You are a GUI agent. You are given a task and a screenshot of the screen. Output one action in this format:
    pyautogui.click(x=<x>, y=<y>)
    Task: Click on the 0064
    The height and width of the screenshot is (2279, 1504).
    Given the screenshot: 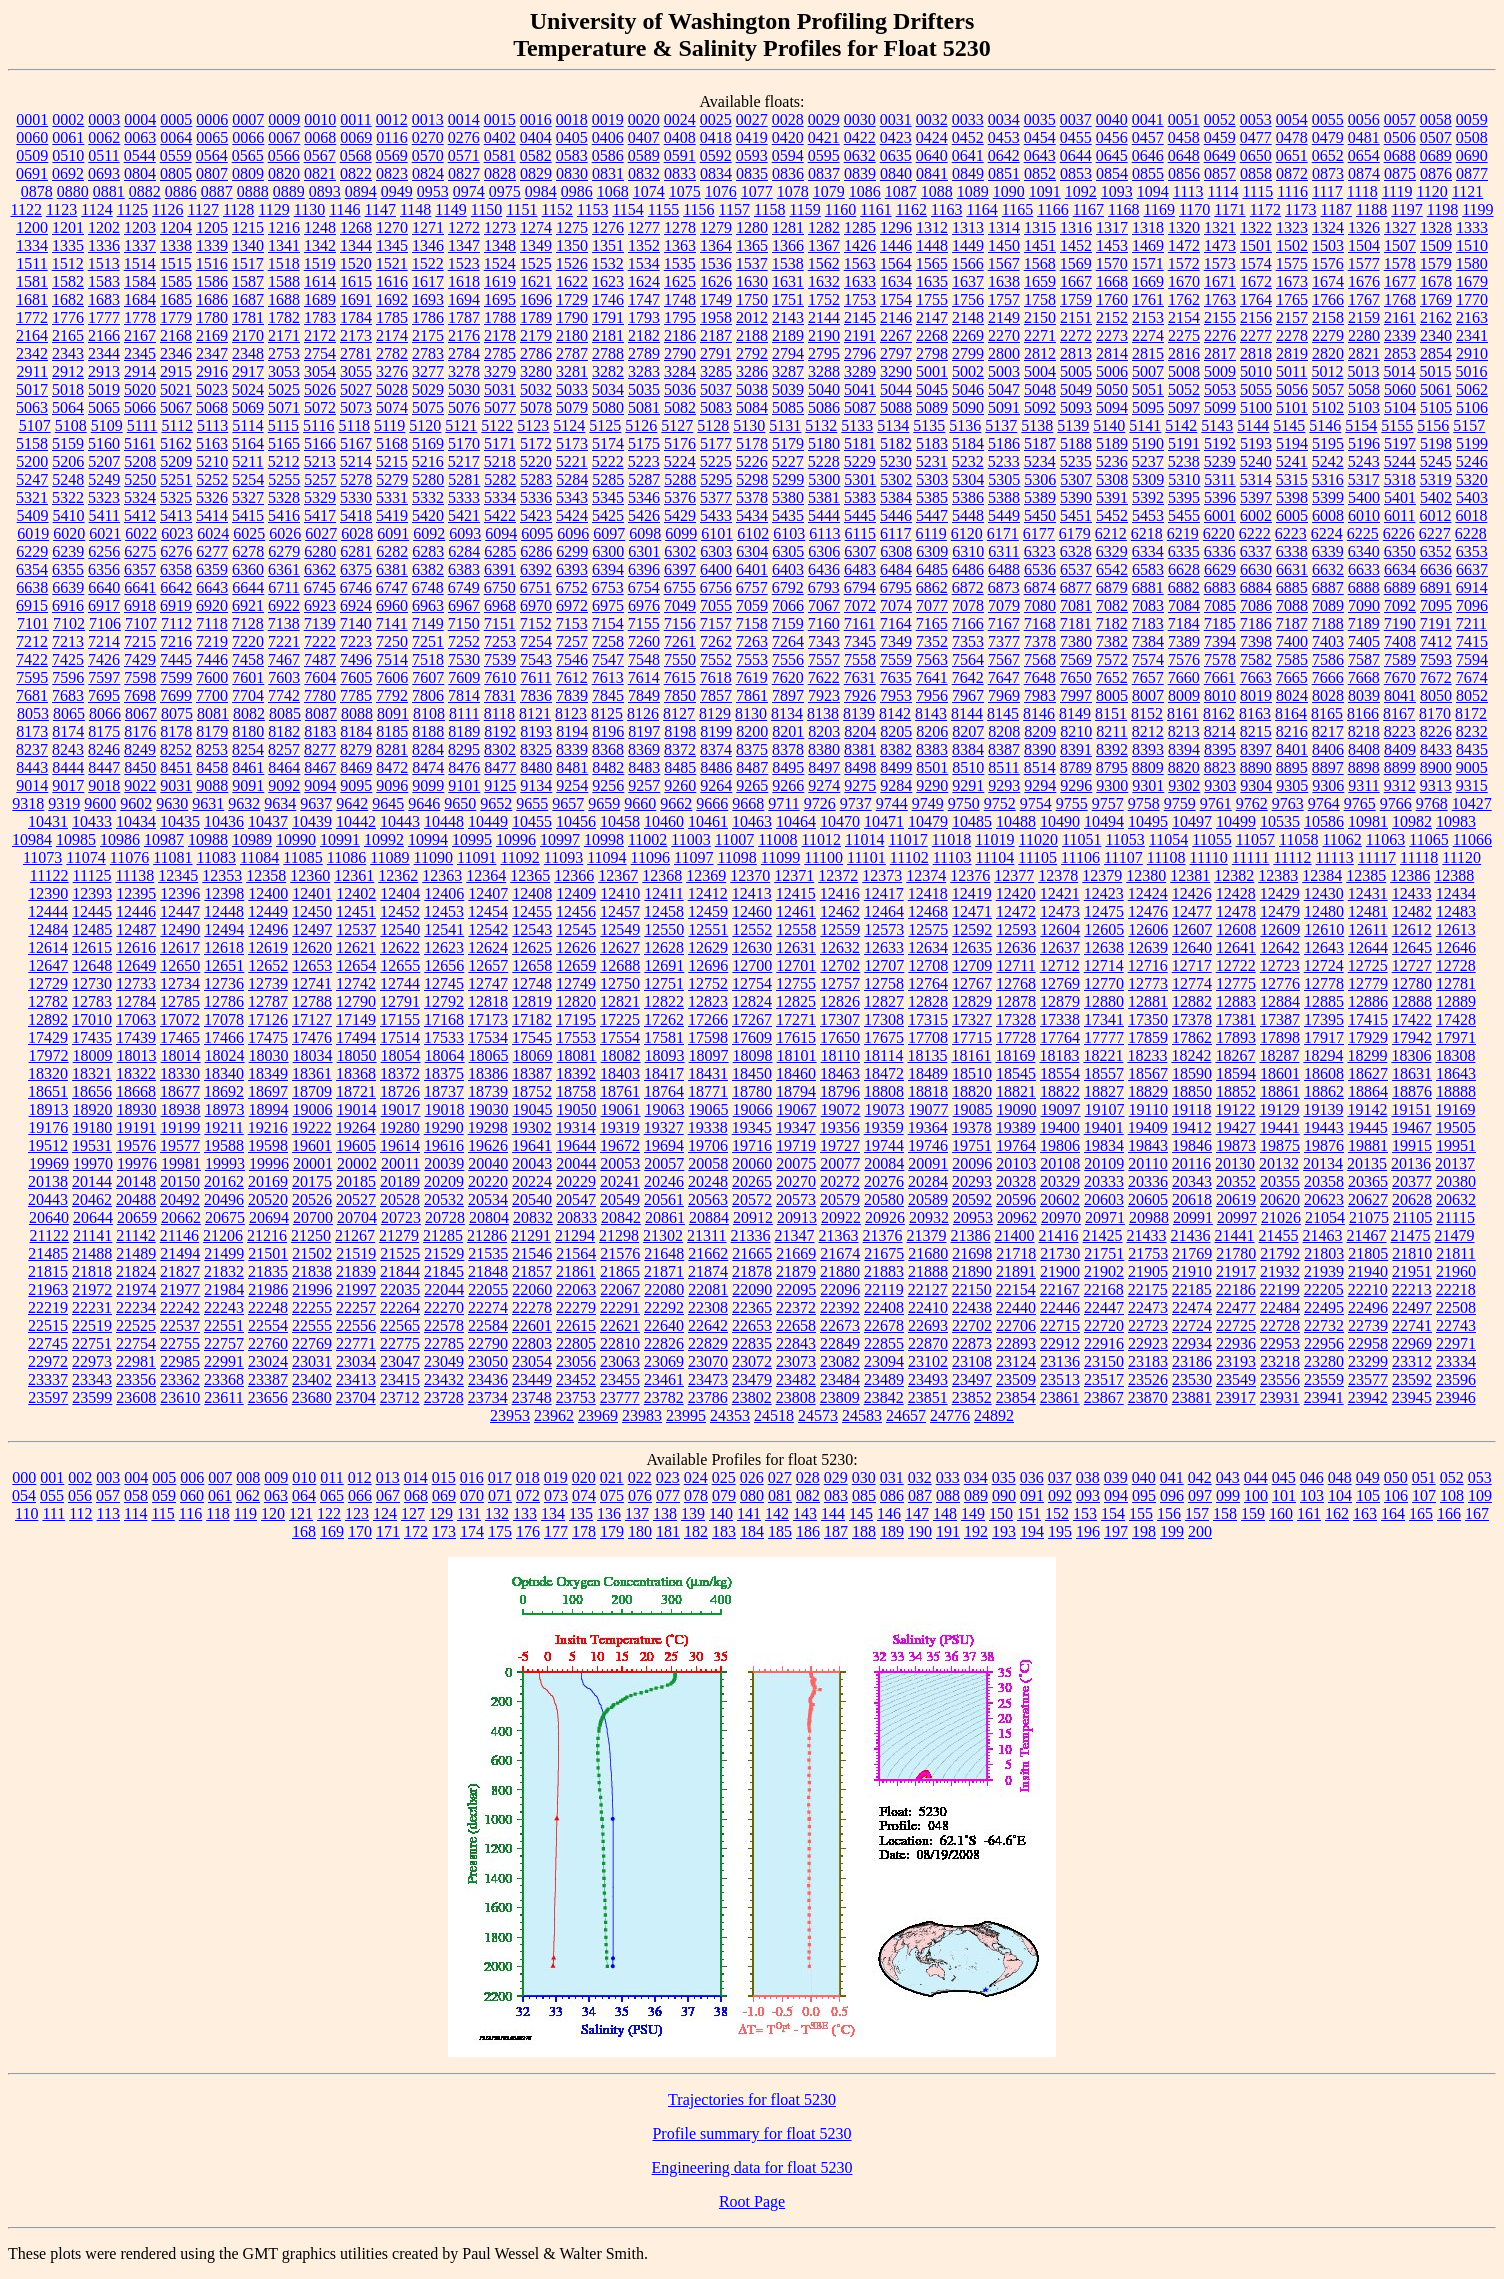 What is the action you would take?
    pyautogui.click(x=176, y=137)
    